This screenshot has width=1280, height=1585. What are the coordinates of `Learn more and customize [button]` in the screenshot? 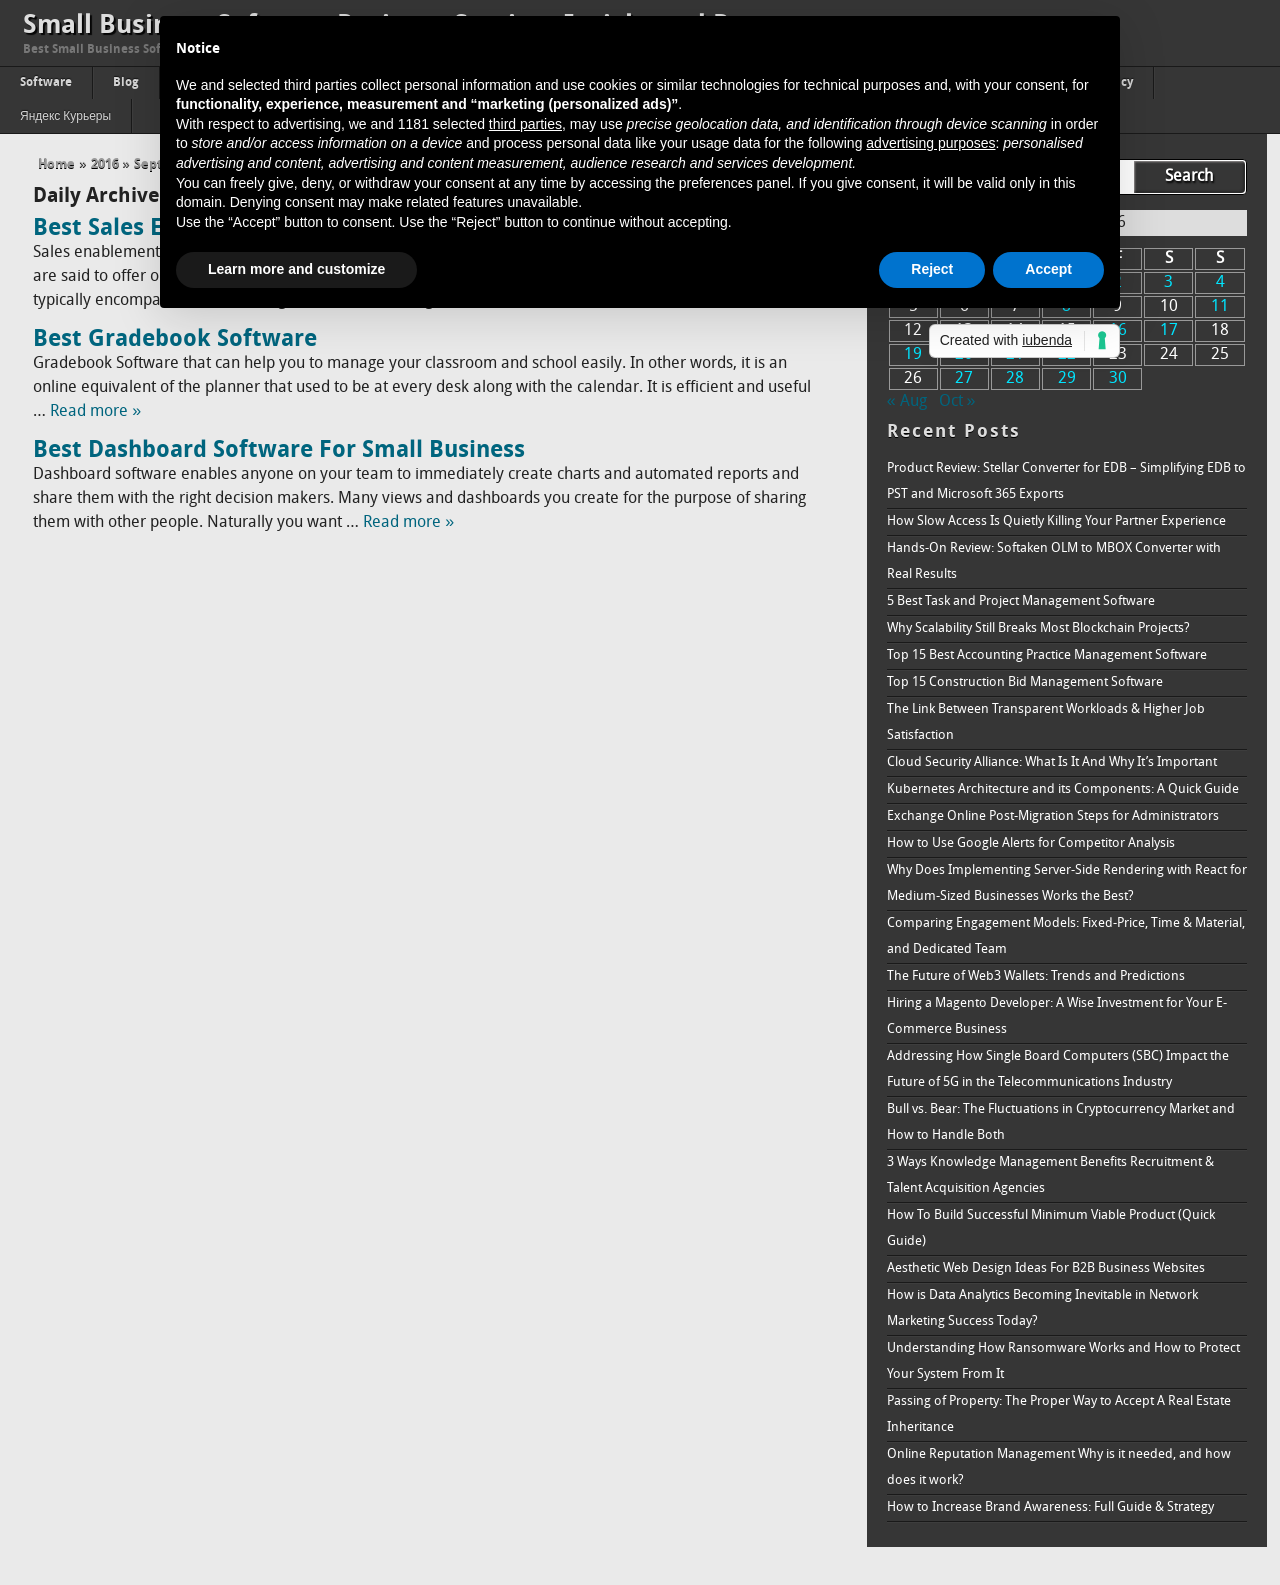 It's located at (296, 269).